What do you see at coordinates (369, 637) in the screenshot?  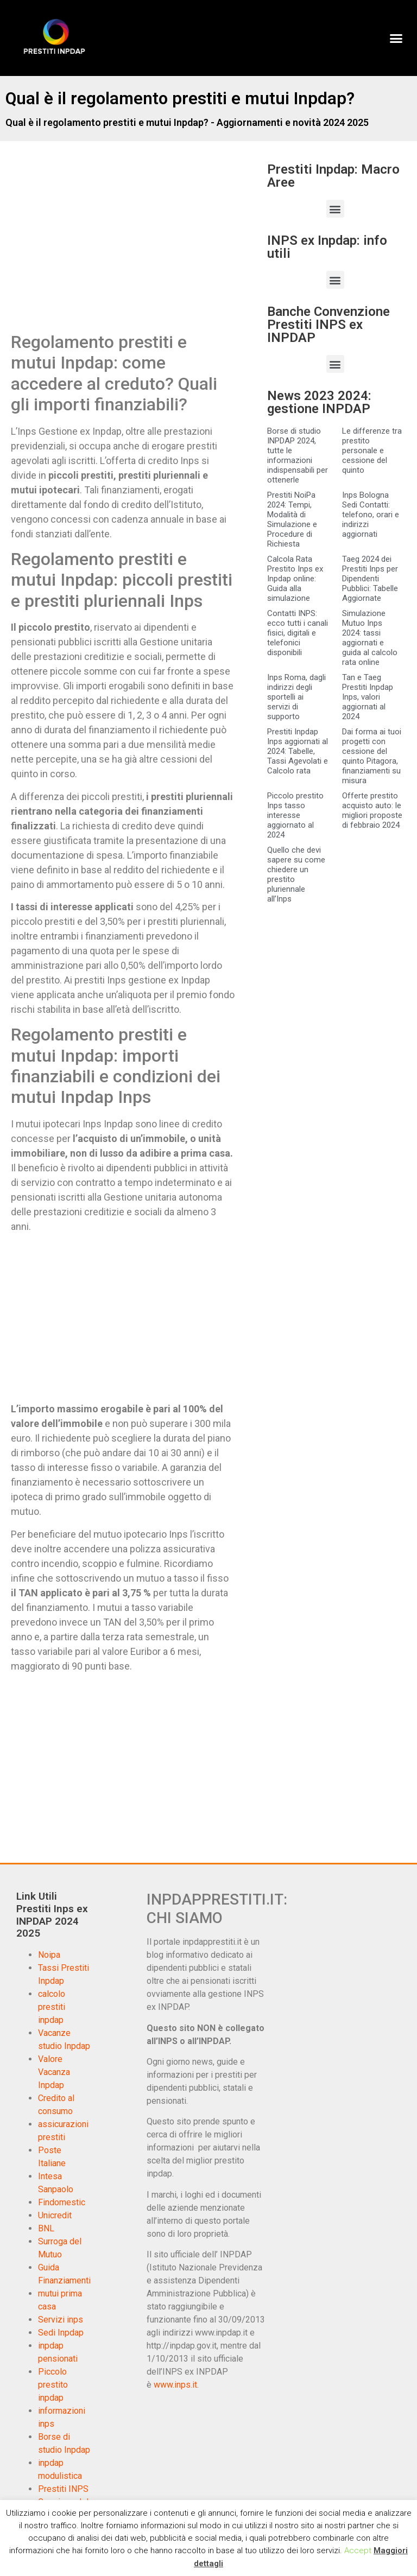 I see `Simulazione Mutuo Inps 2024: tassi aggiornati e guida al calcolo rata online` at bounding box center [369, 637].